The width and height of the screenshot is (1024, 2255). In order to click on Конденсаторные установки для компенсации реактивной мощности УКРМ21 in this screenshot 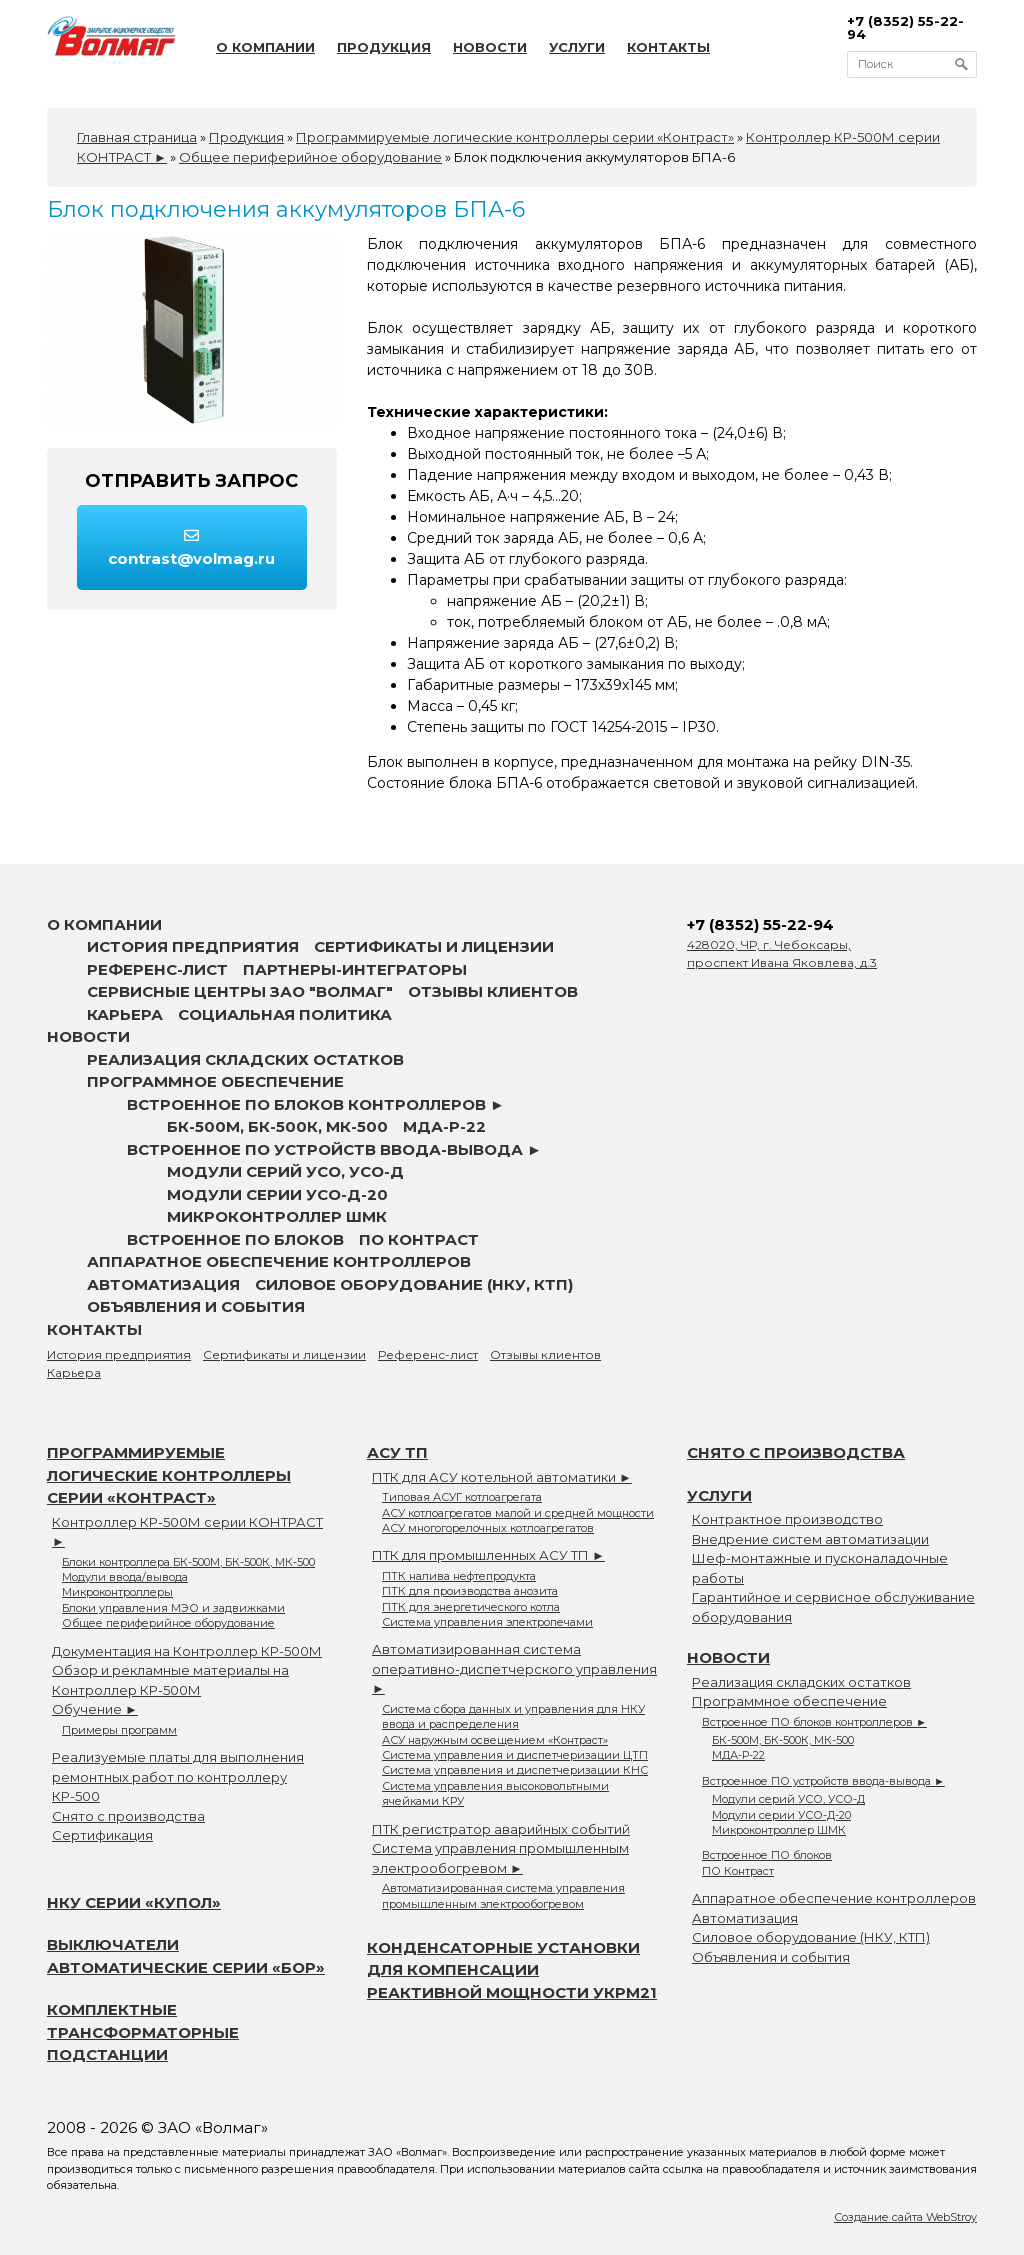, I will do `click(512, 1970)`.